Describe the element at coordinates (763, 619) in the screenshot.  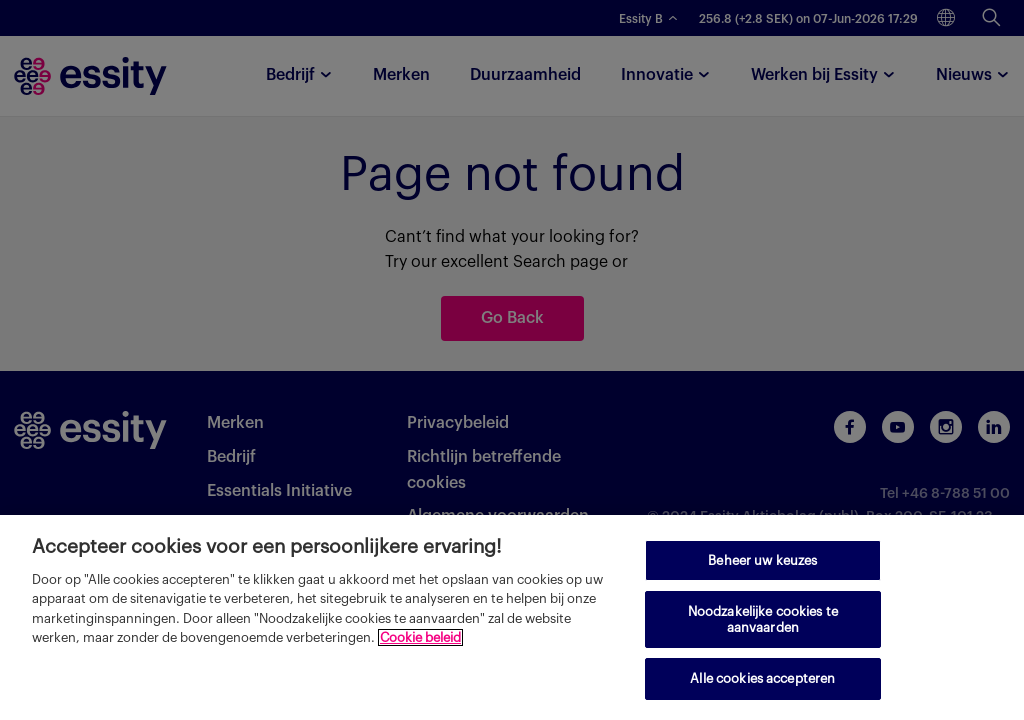
I see `Noodzakelijke cookies te aanvaarden` at that location.